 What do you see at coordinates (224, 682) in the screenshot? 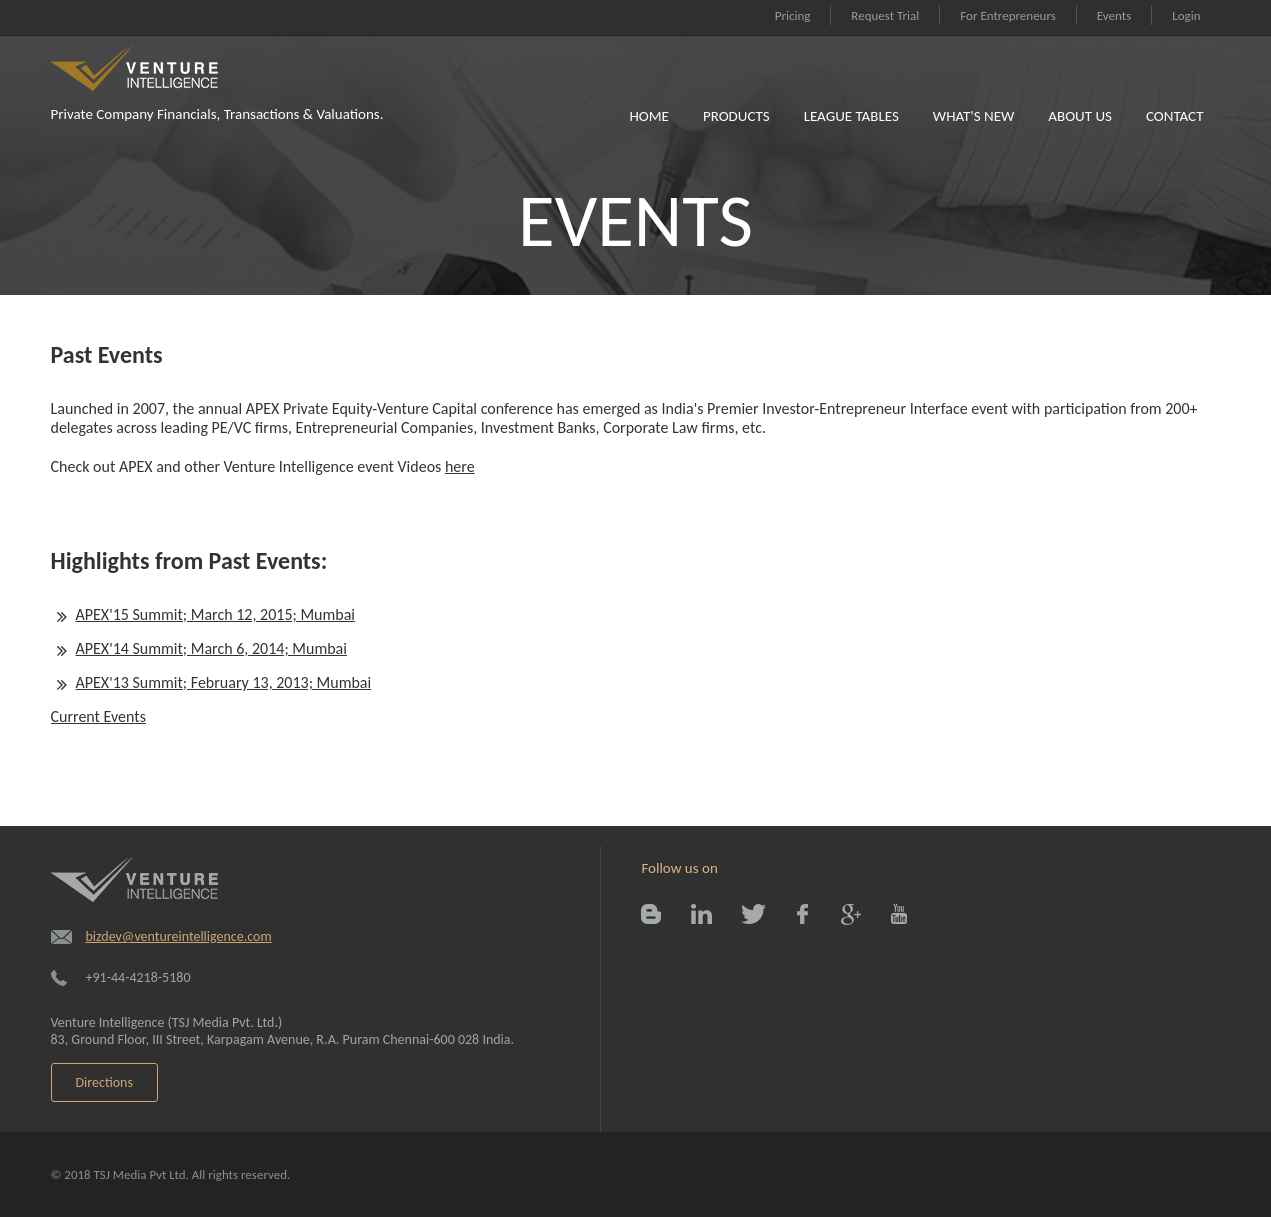
I see `APEX'13 Summit; February 13, 2013; Mumbai` at bounding box center [224, 682].